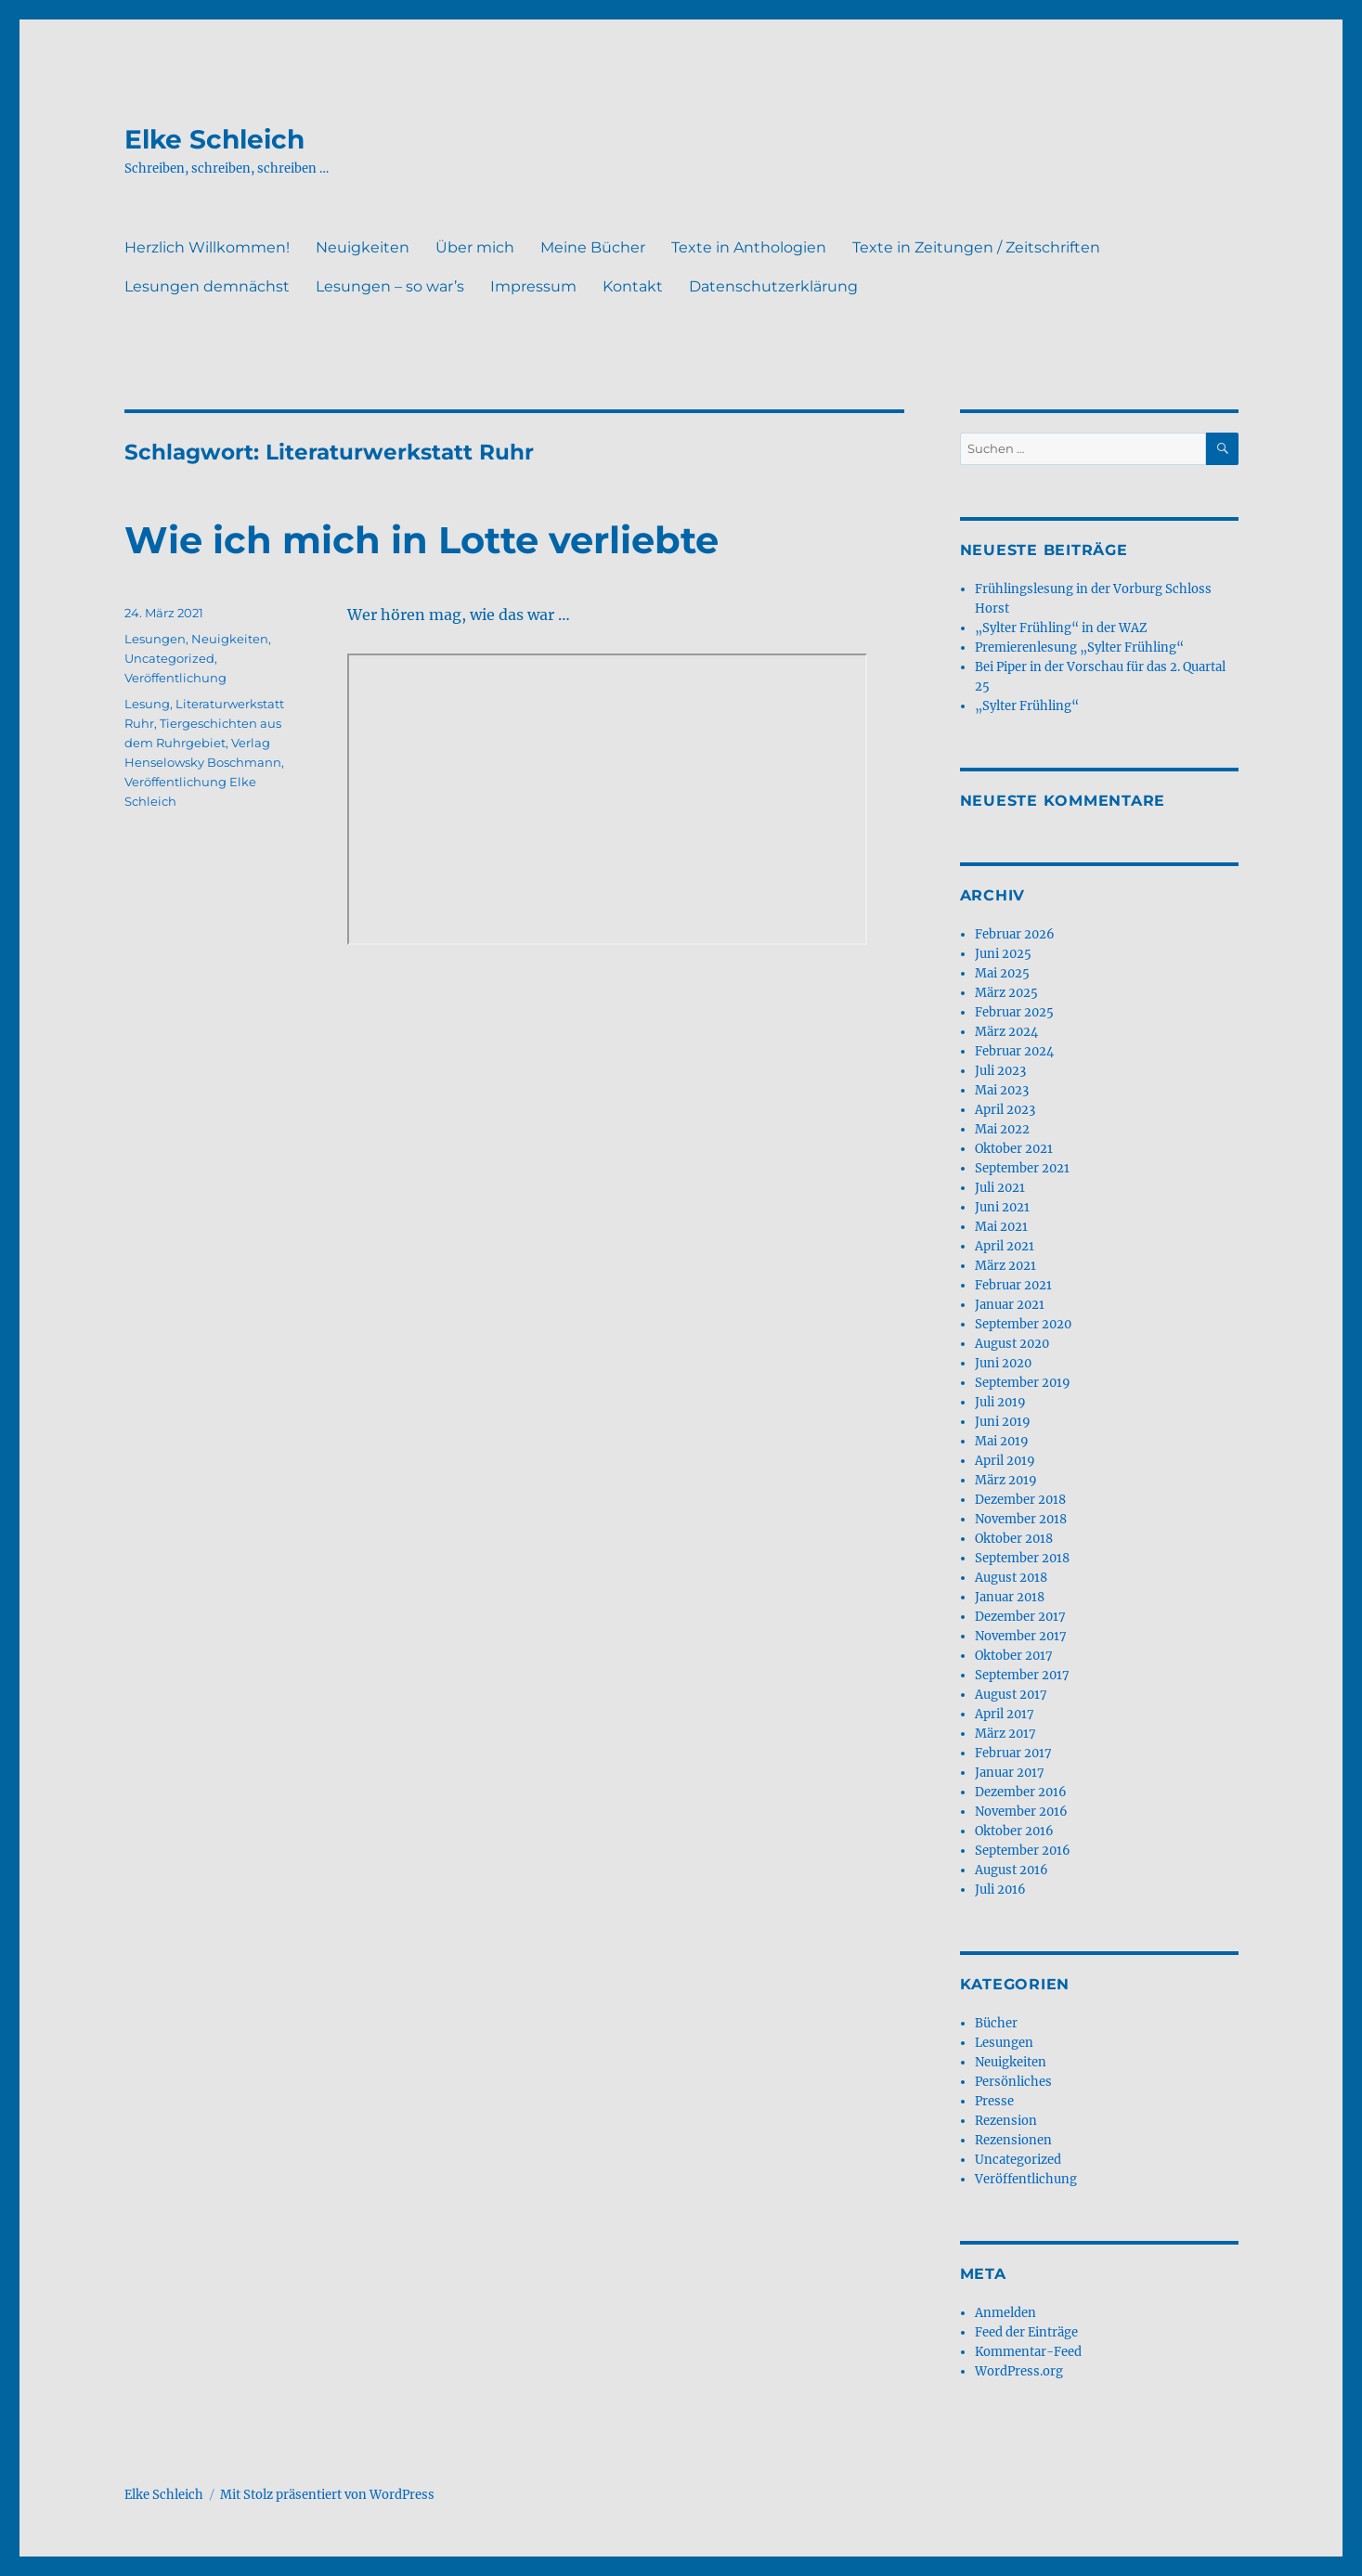 The image size is (1362, 2576). Describe the element at coordinates (1000, 1889) in the screenshot. I see `Juli 2016` at that location.